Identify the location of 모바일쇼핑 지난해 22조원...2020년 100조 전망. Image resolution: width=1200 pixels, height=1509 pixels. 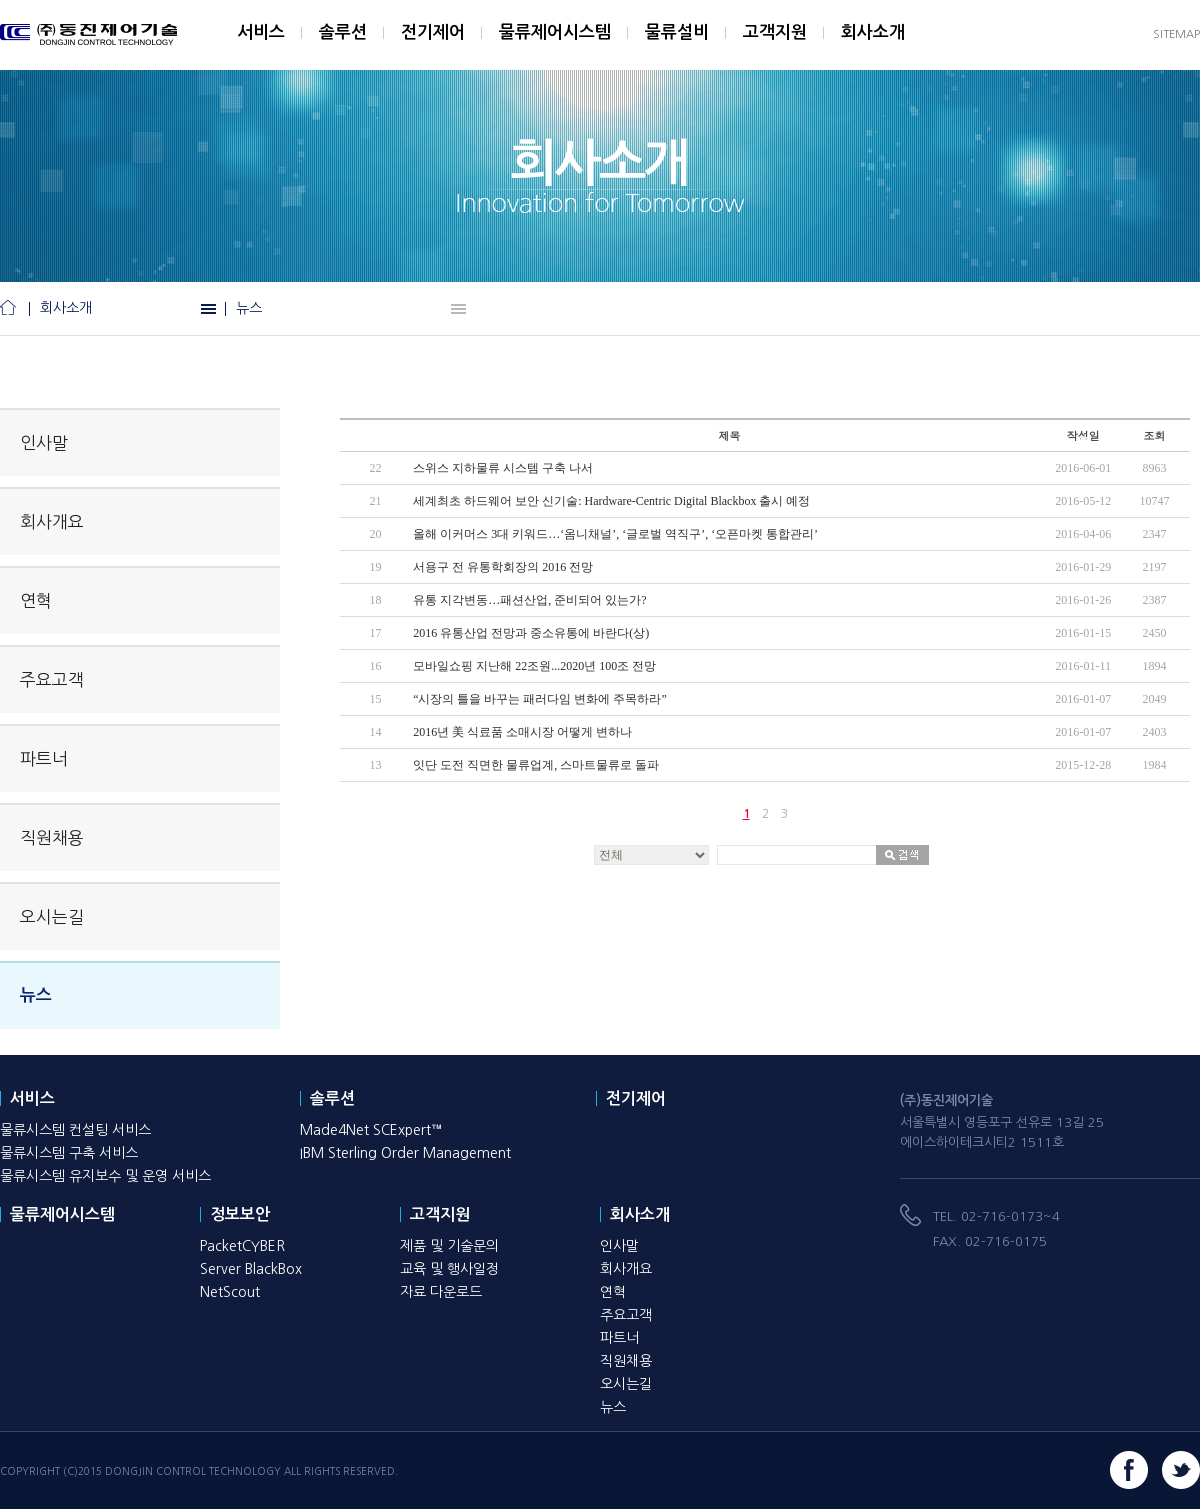
(534, 666).